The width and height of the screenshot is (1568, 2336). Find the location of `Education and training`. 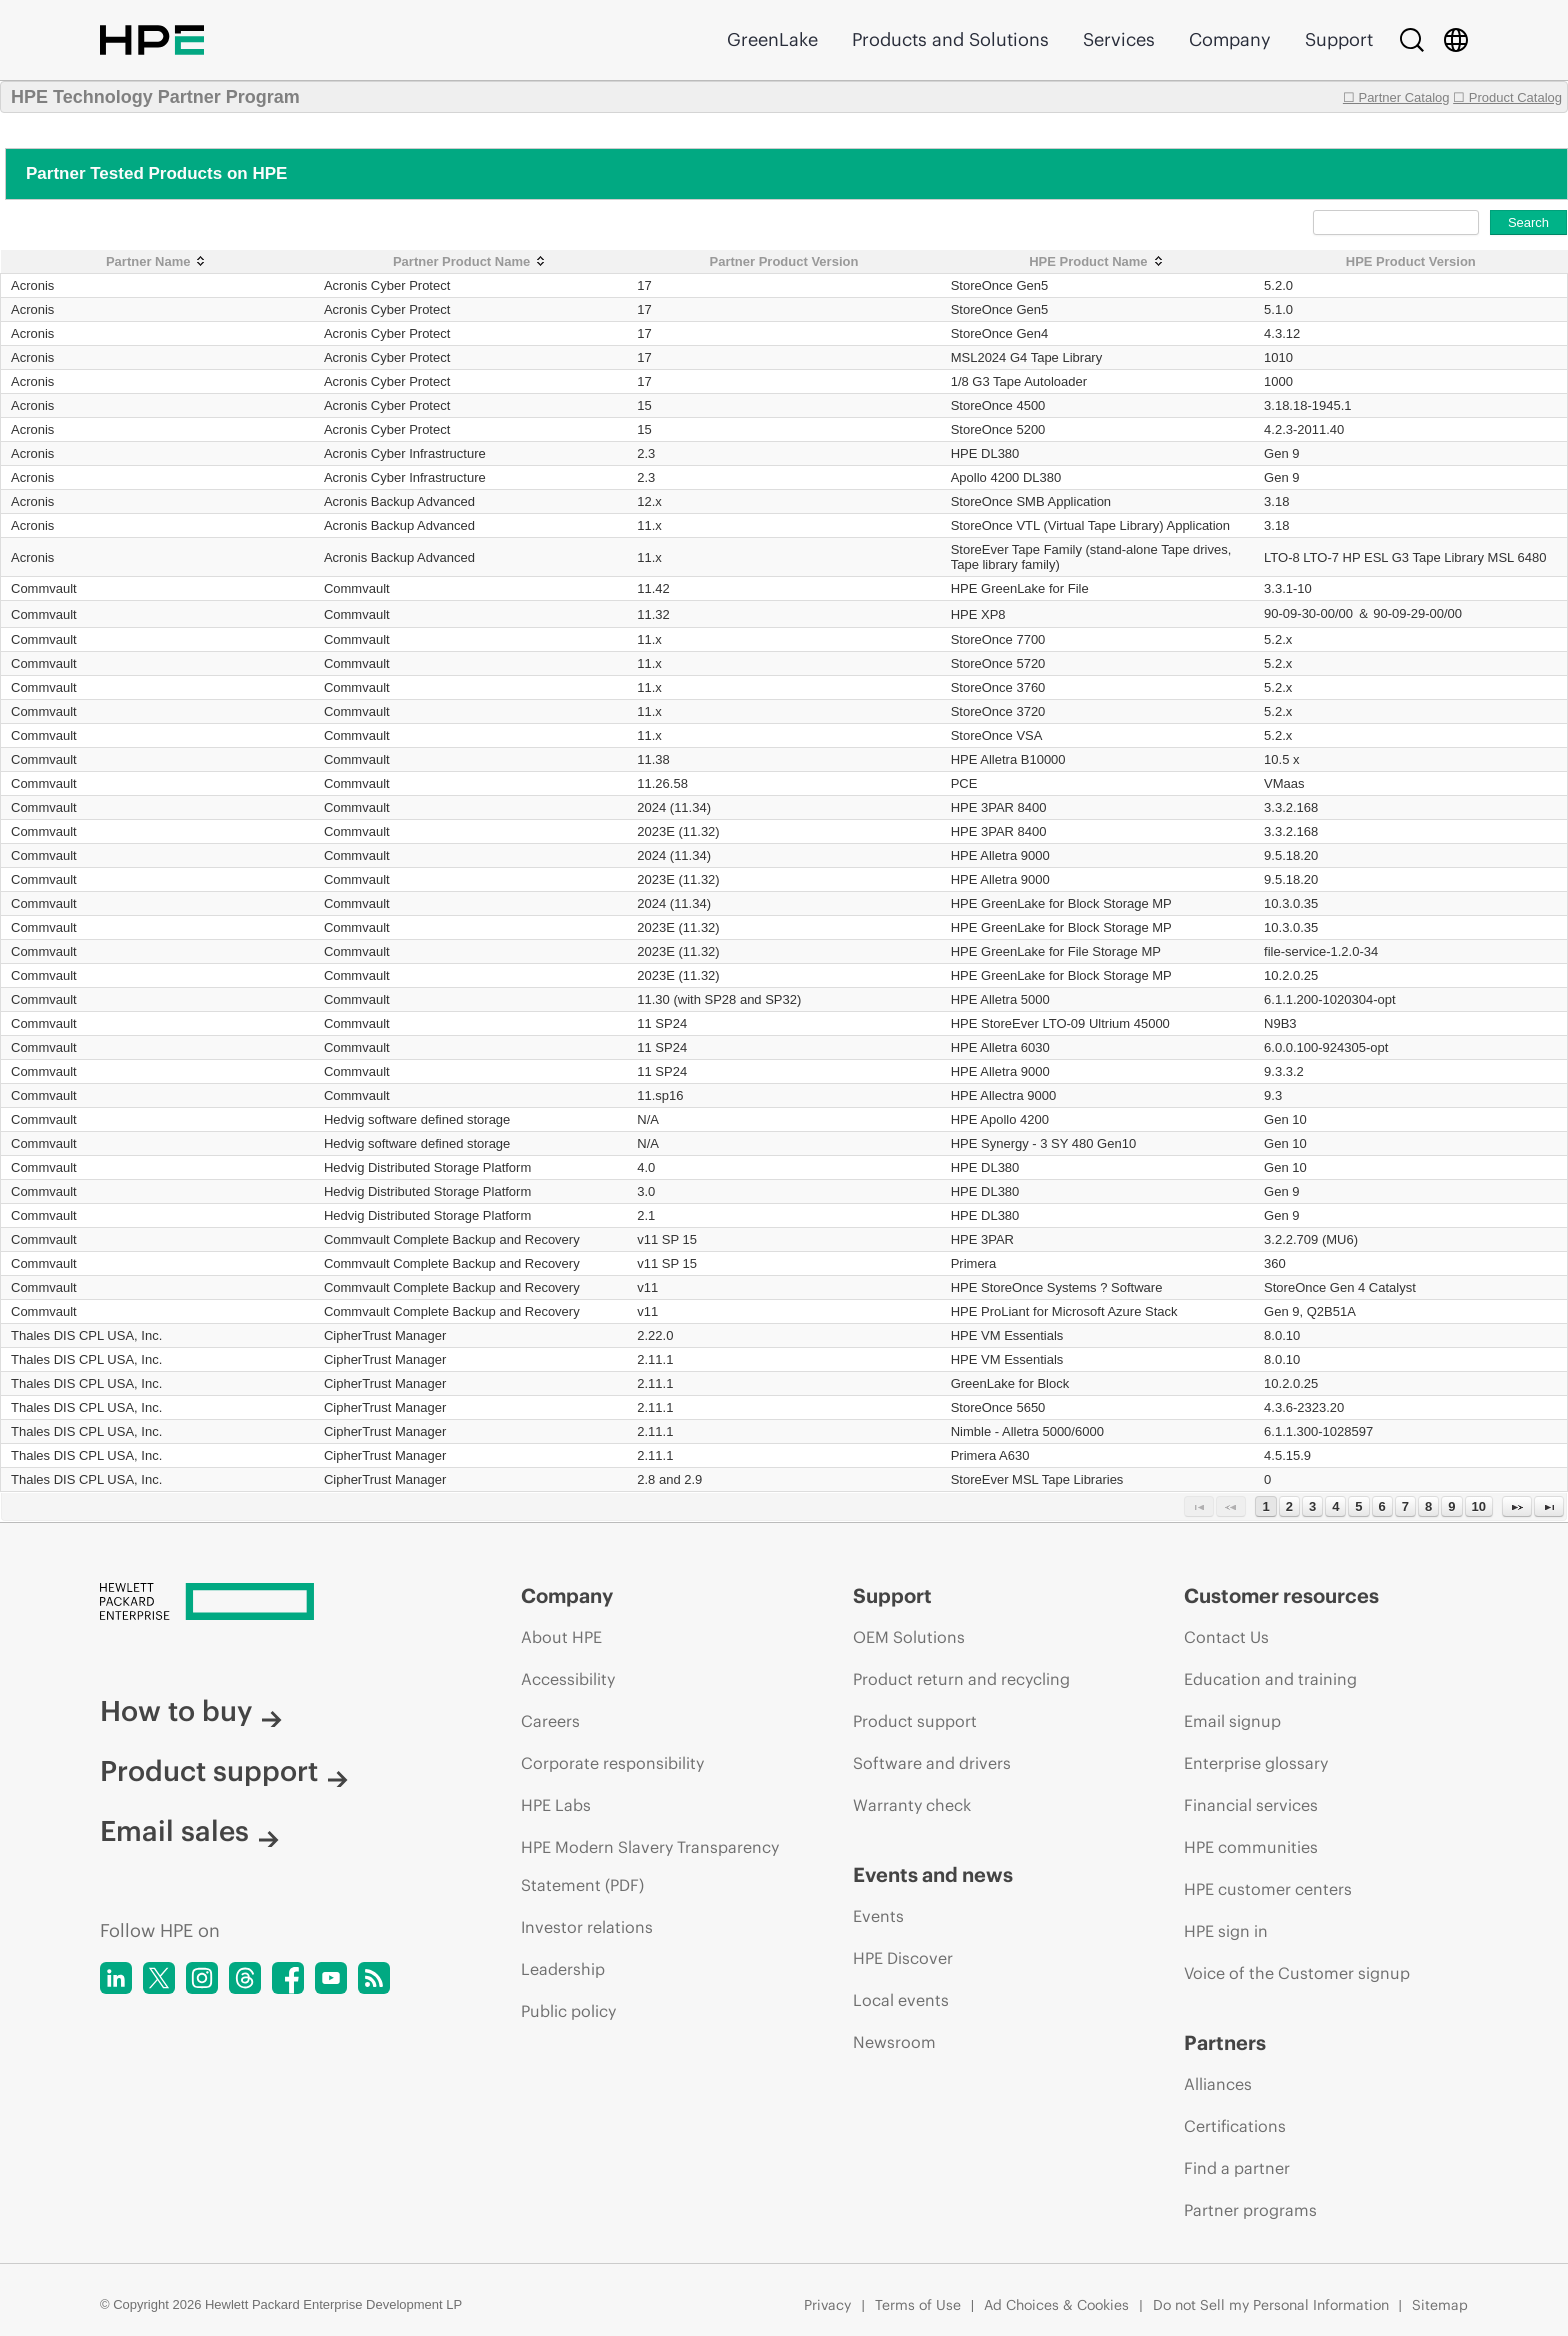

Education and training is located at coordinates (1270, 1679).